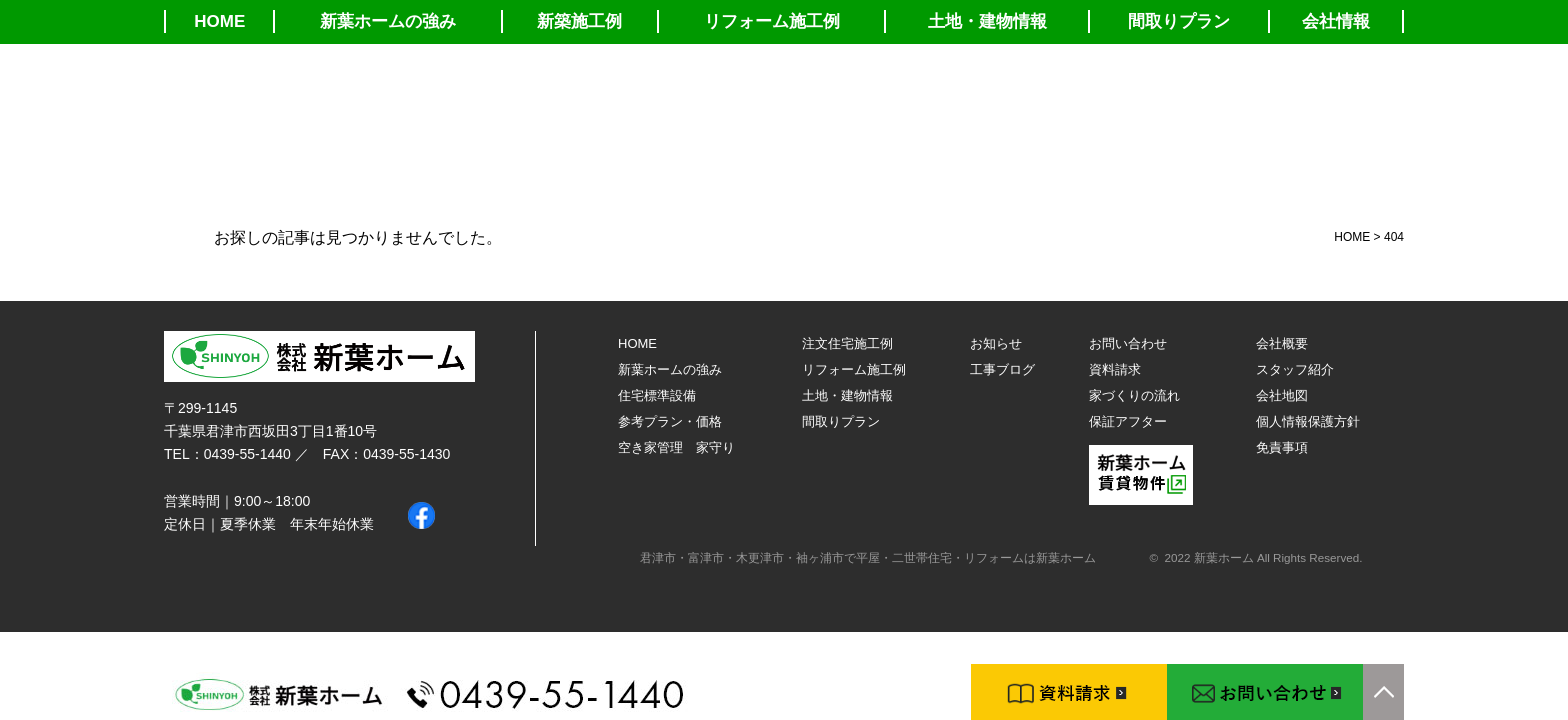 The image size is (1568, 720). Describe the element at coordinates (1134, 395) in the screenshot. I see `家づくりの流れ` at that location.